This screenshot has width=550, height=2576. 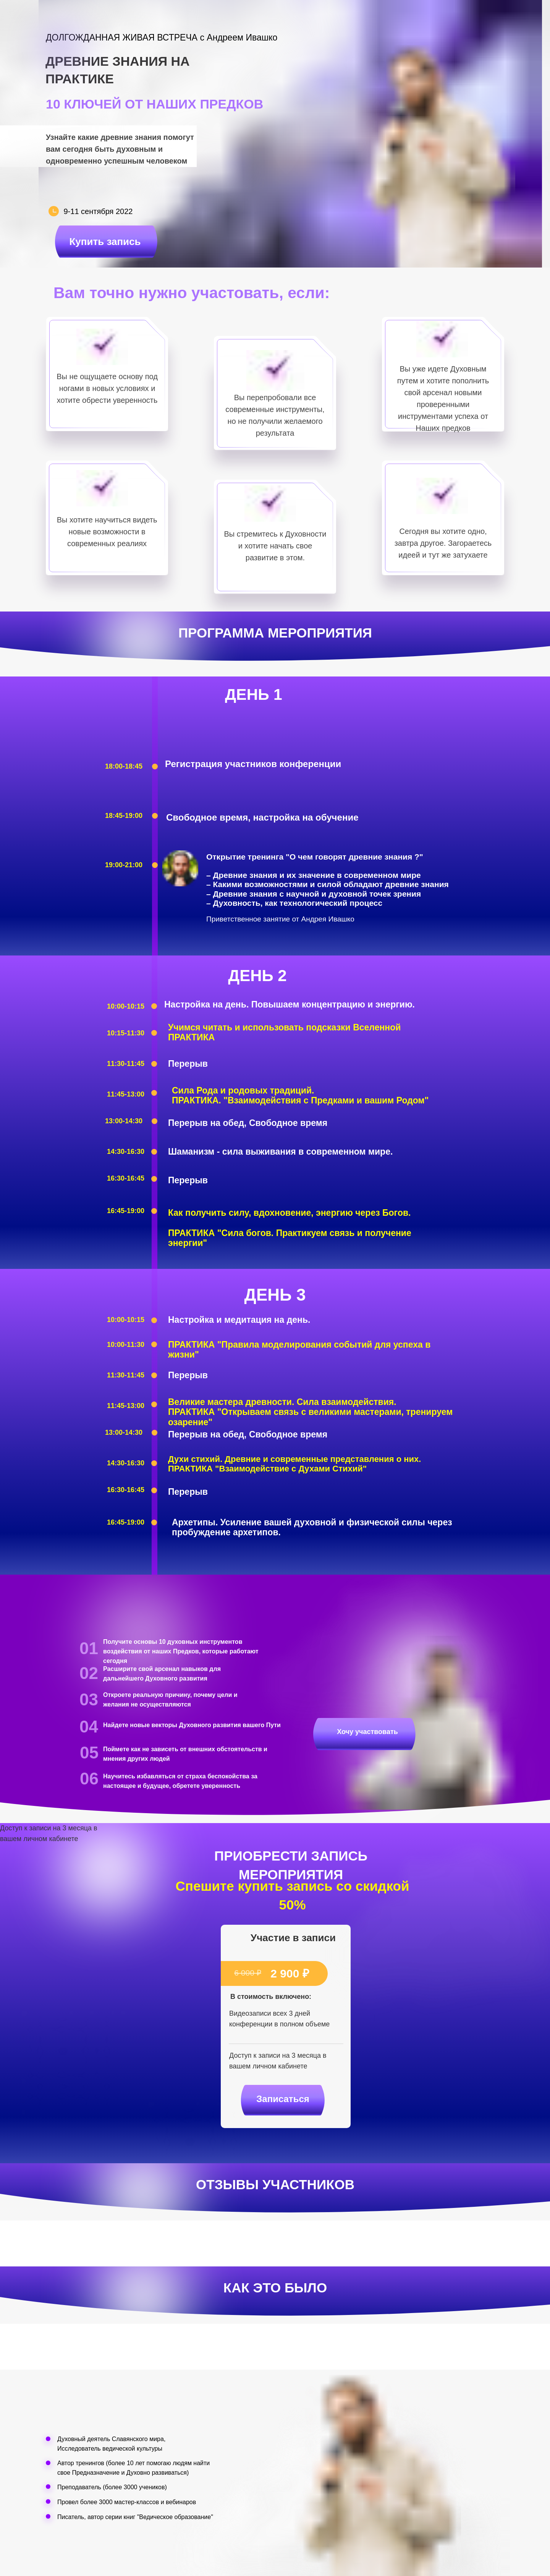 What do you see at coordinates (282, 2099) in the screenshot?
I see `Записаться` at bounding box center [282, 2099].